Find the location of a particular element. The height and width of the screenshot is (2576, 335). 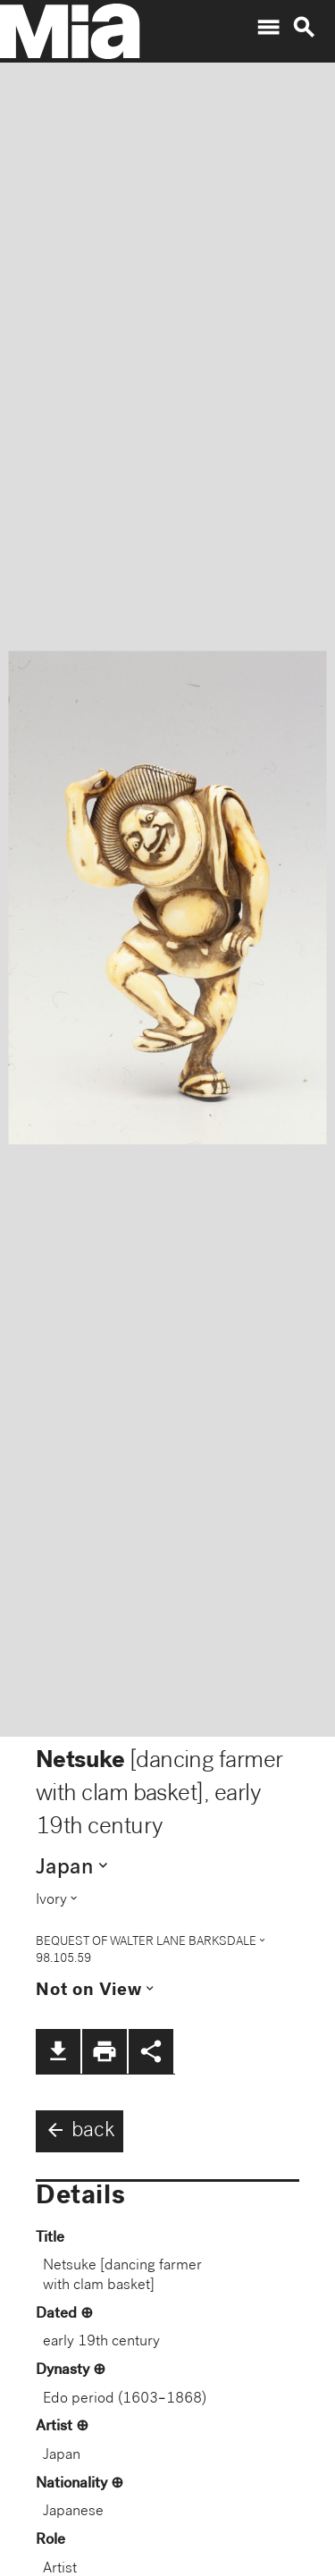

file_download is located at coordinates (58, 2051).